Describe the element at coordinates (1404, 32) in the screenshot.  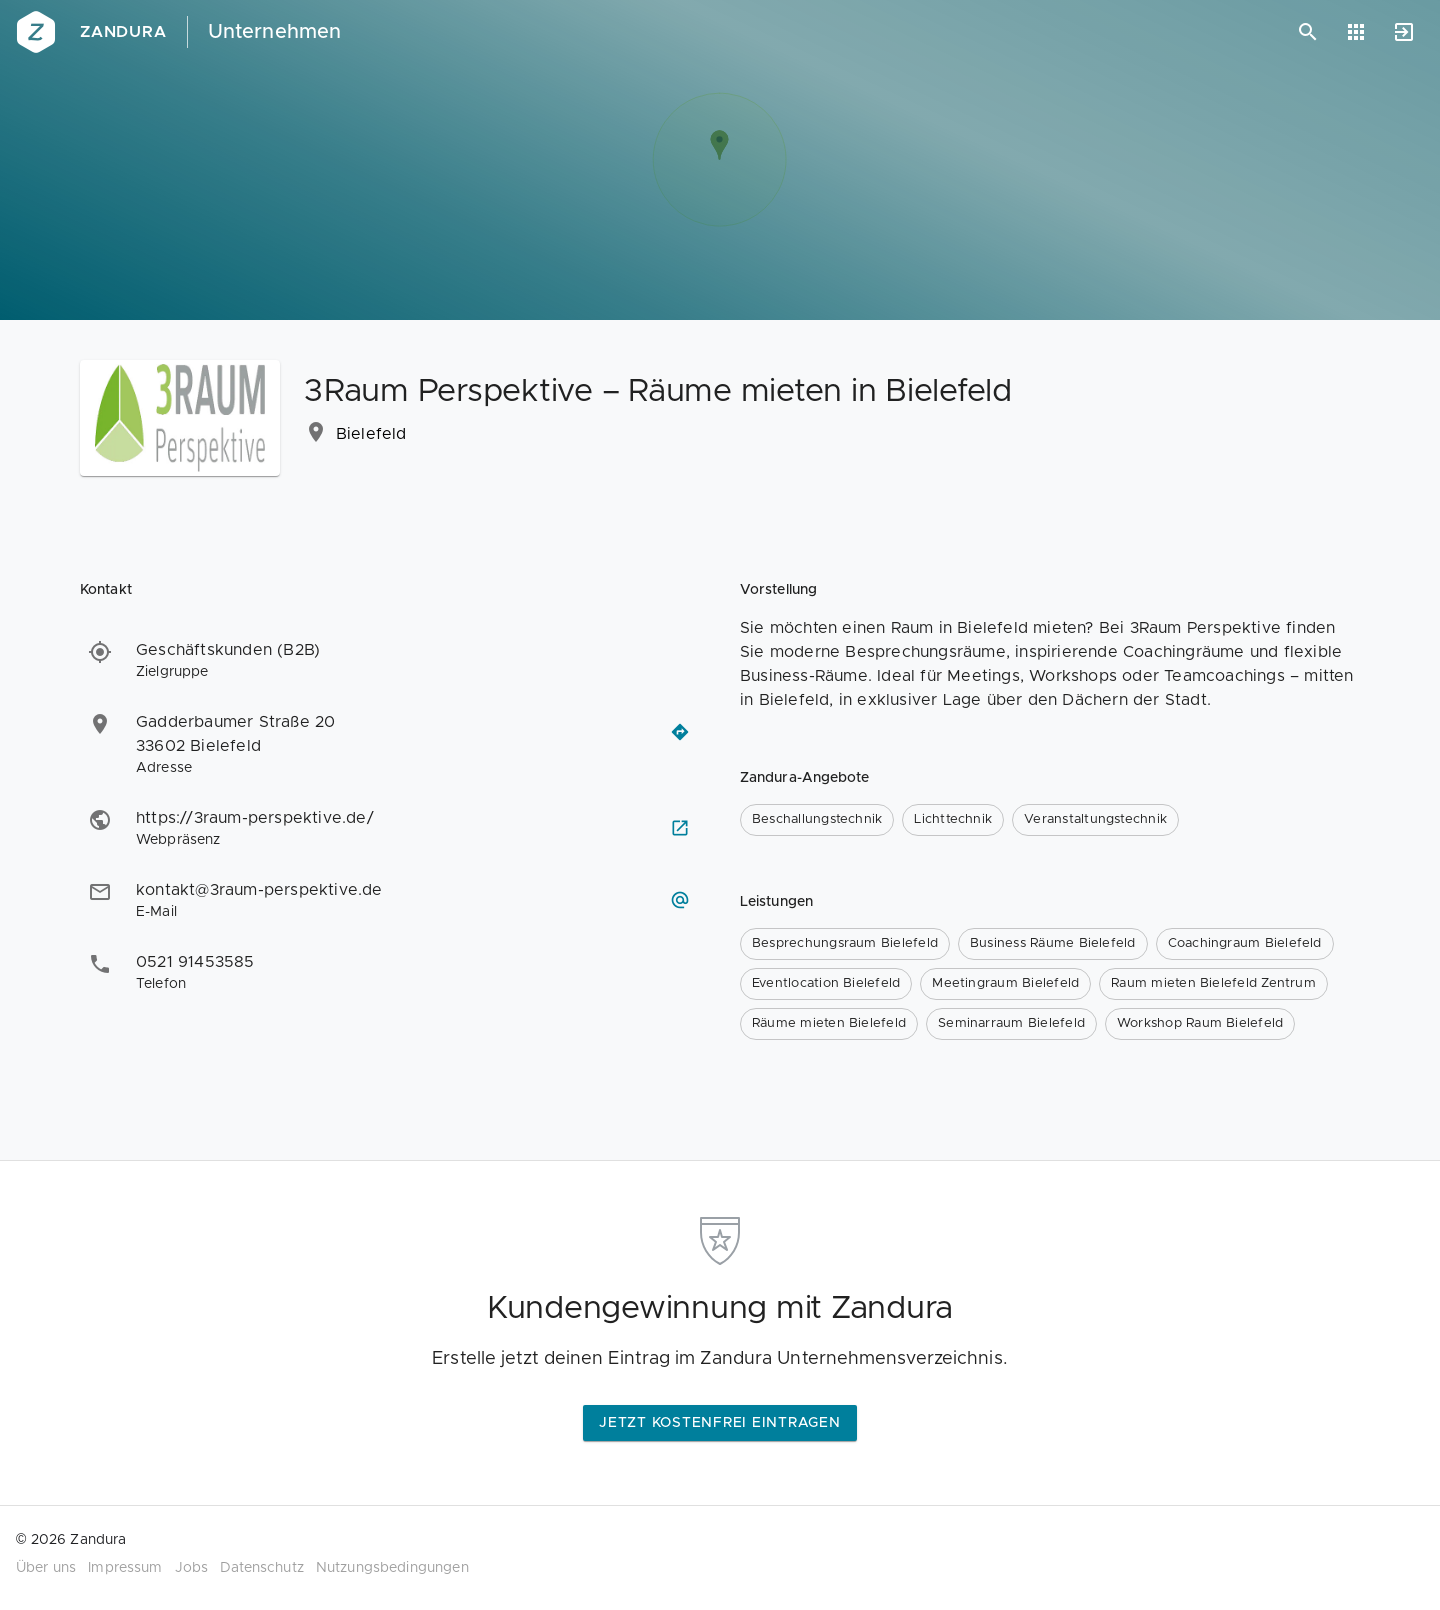
I see `[Anmelden]` at that location.